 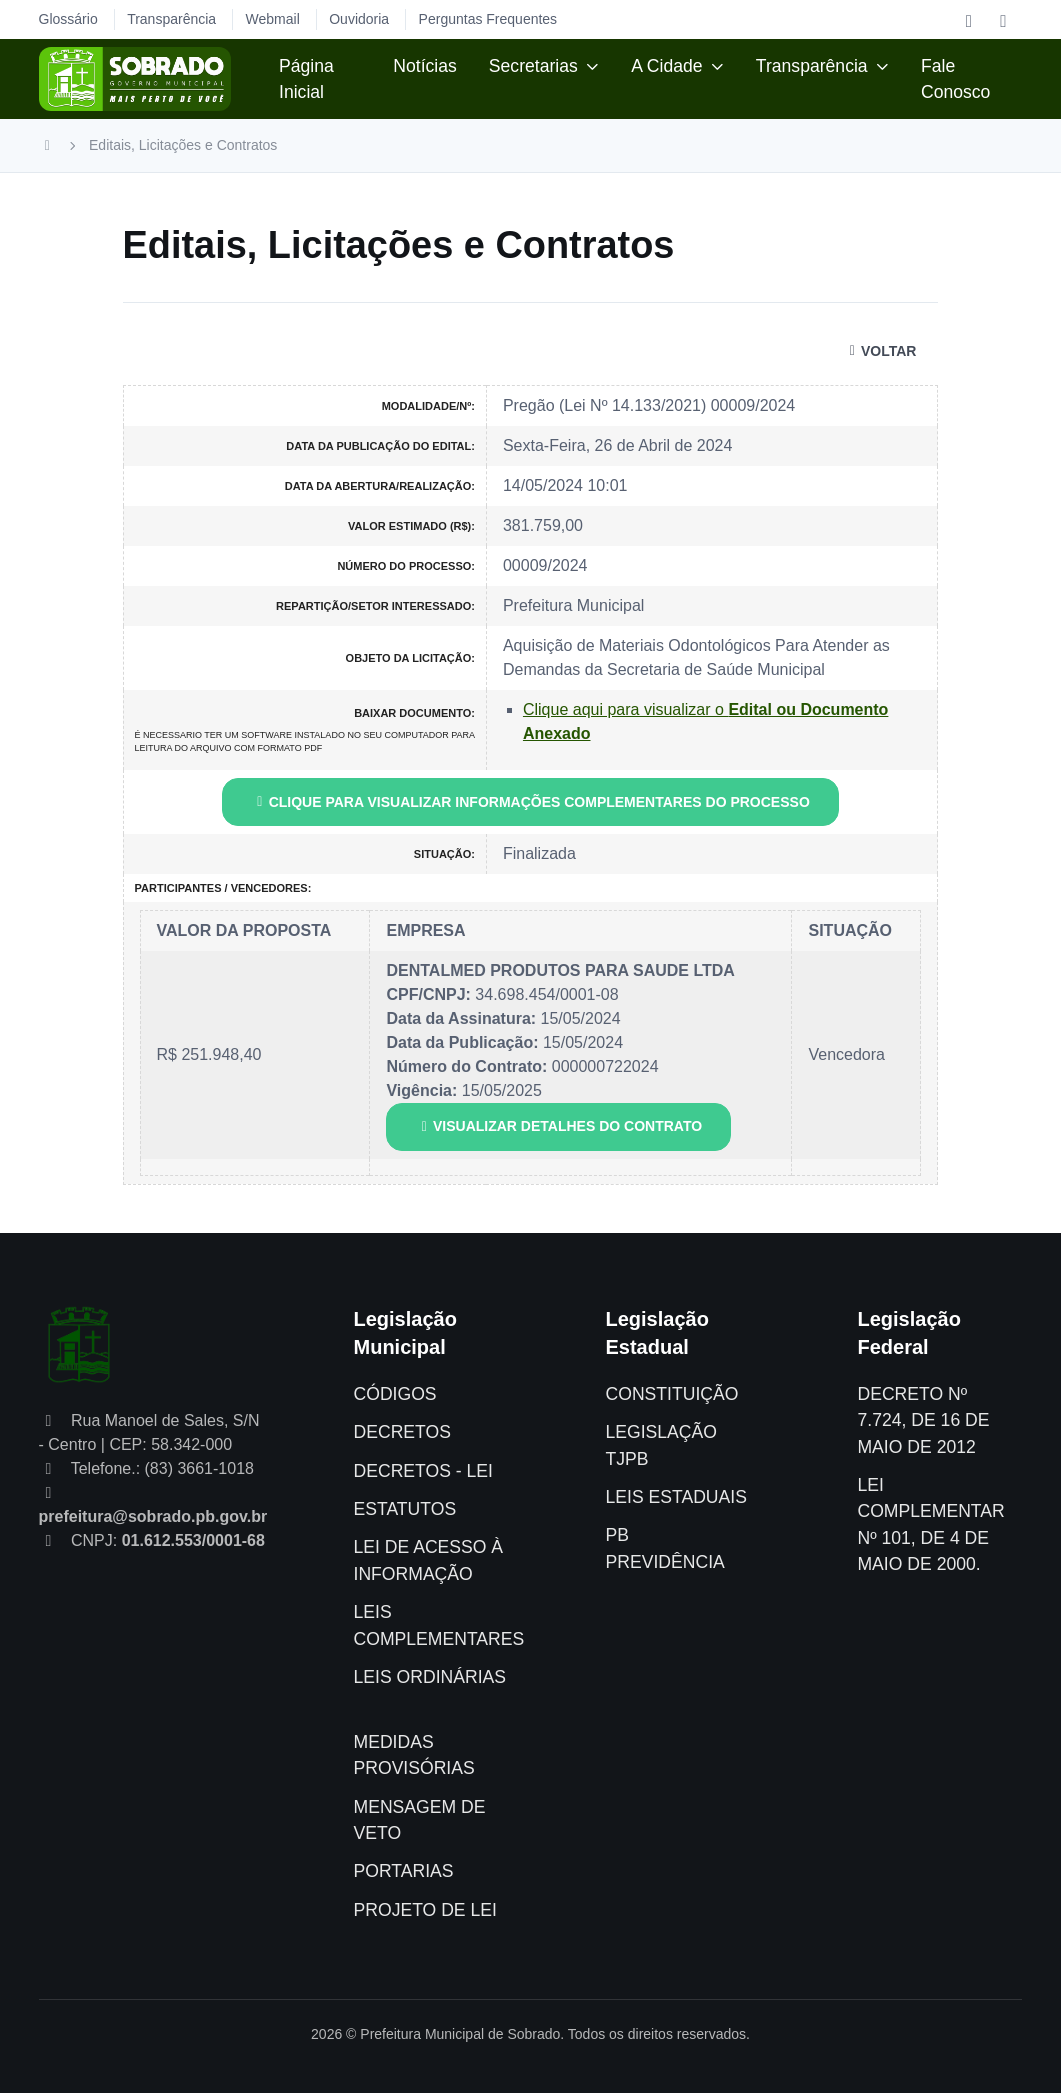 I want to click on PROJETO DE LEI, so click(x=425, y=1910).